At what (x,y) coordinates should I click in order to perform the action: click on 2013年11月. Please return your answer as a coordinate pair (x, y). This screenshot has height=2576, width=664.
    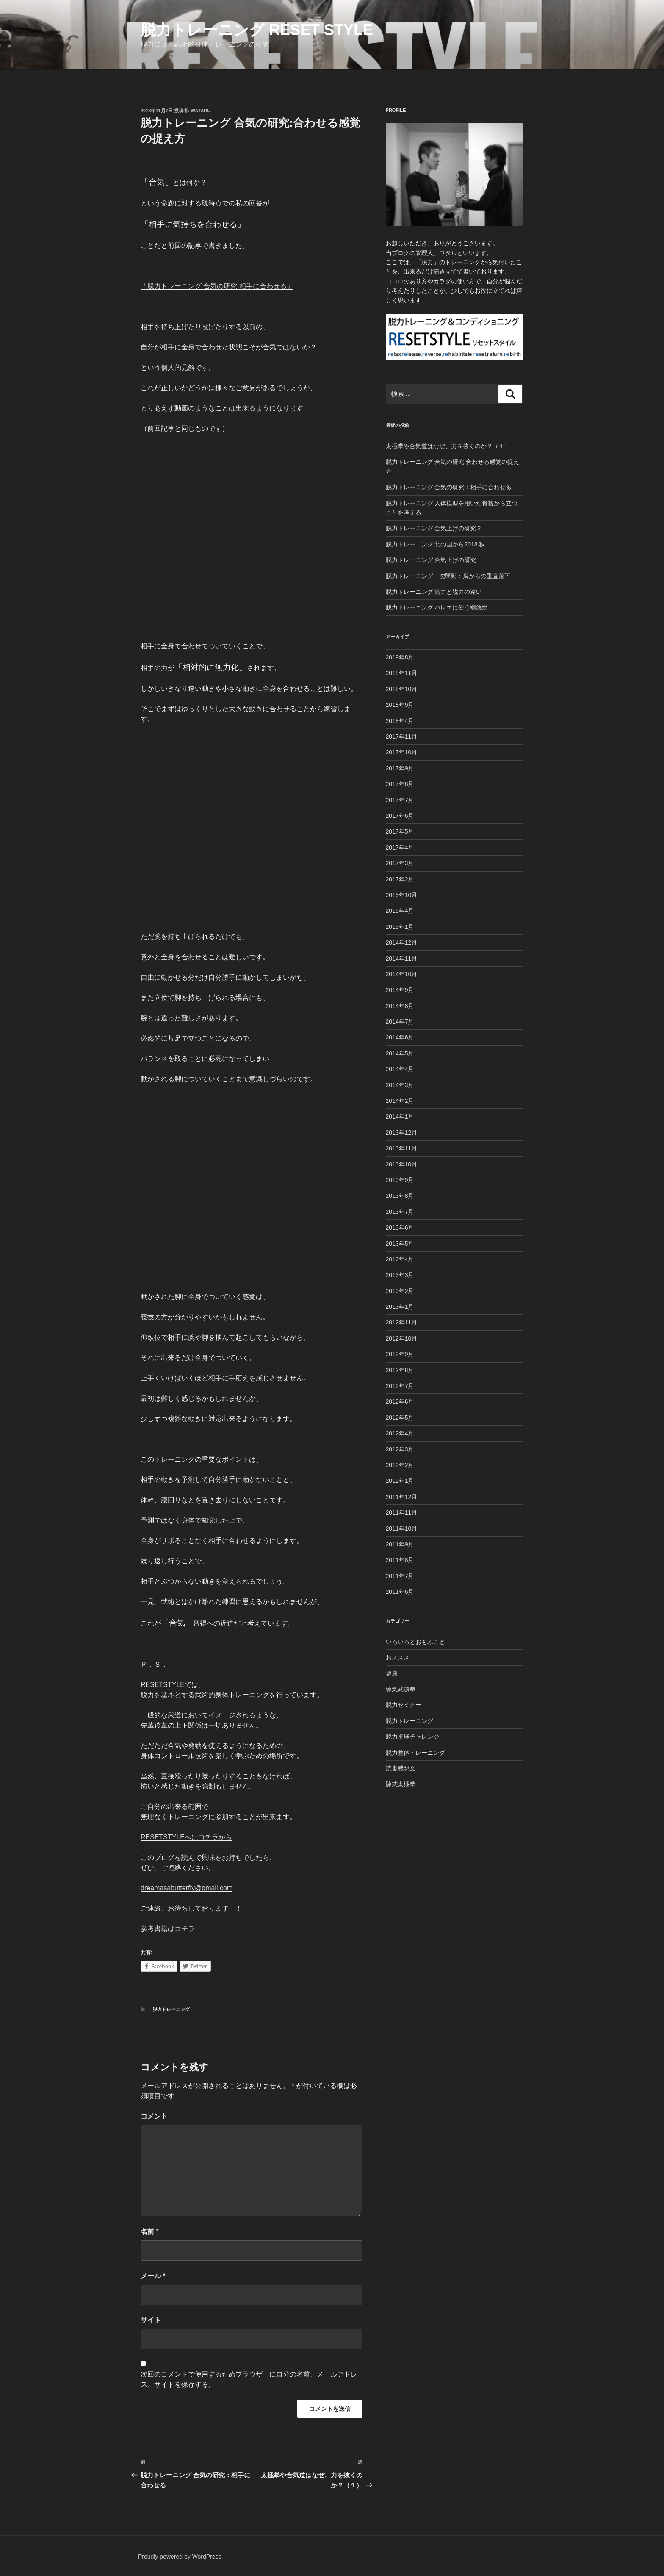
    Looking at the image, I should click on (402, 1148).